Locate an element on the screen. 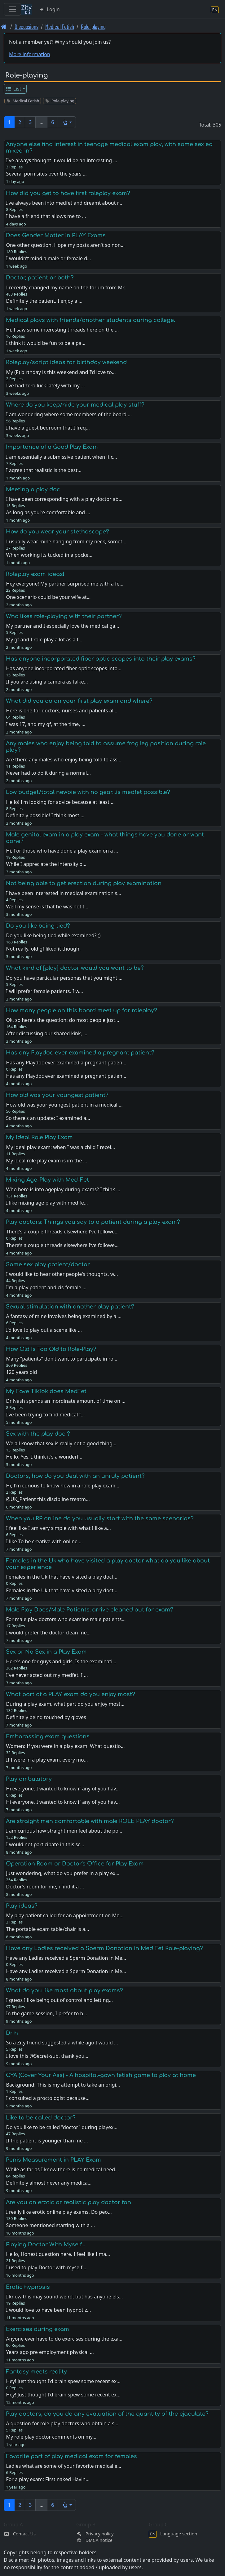 The width and height of the screenshot is (225, 2576). If the patient is younger than me … is located at coordinates (47, 2140).